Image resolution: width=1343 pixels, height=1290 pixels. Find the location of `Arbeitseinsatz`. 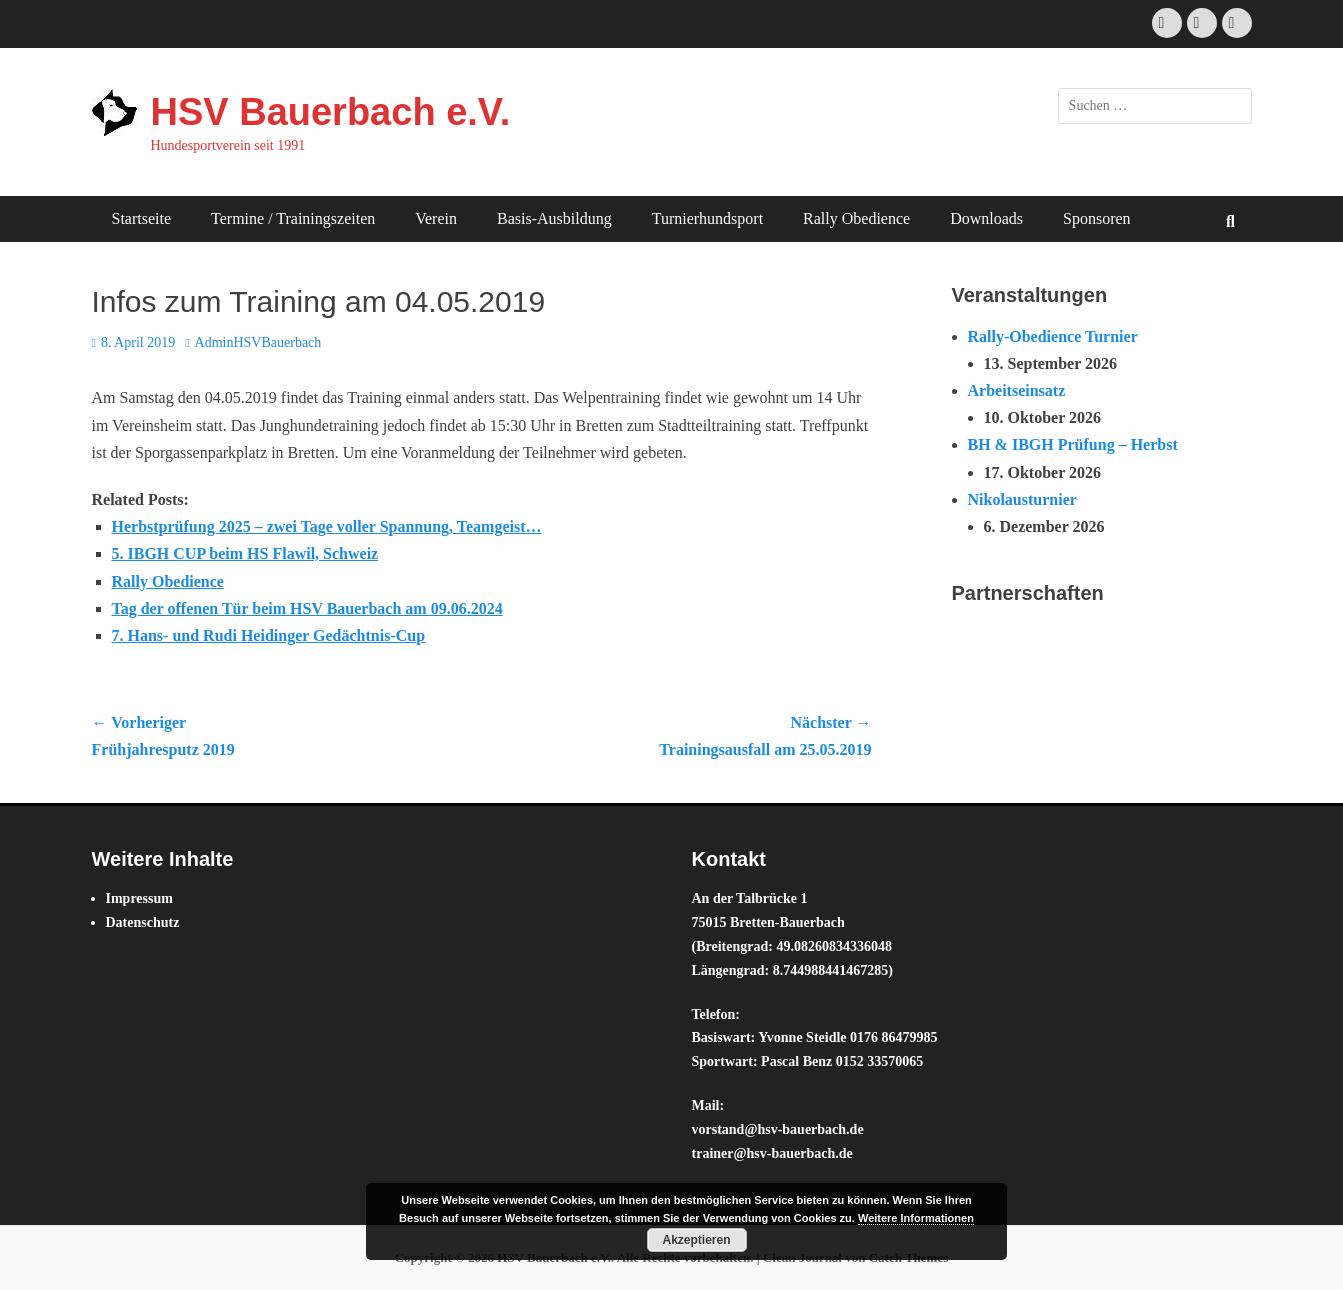

Arbeitseinsatz is located at coordinates (1017, 390).